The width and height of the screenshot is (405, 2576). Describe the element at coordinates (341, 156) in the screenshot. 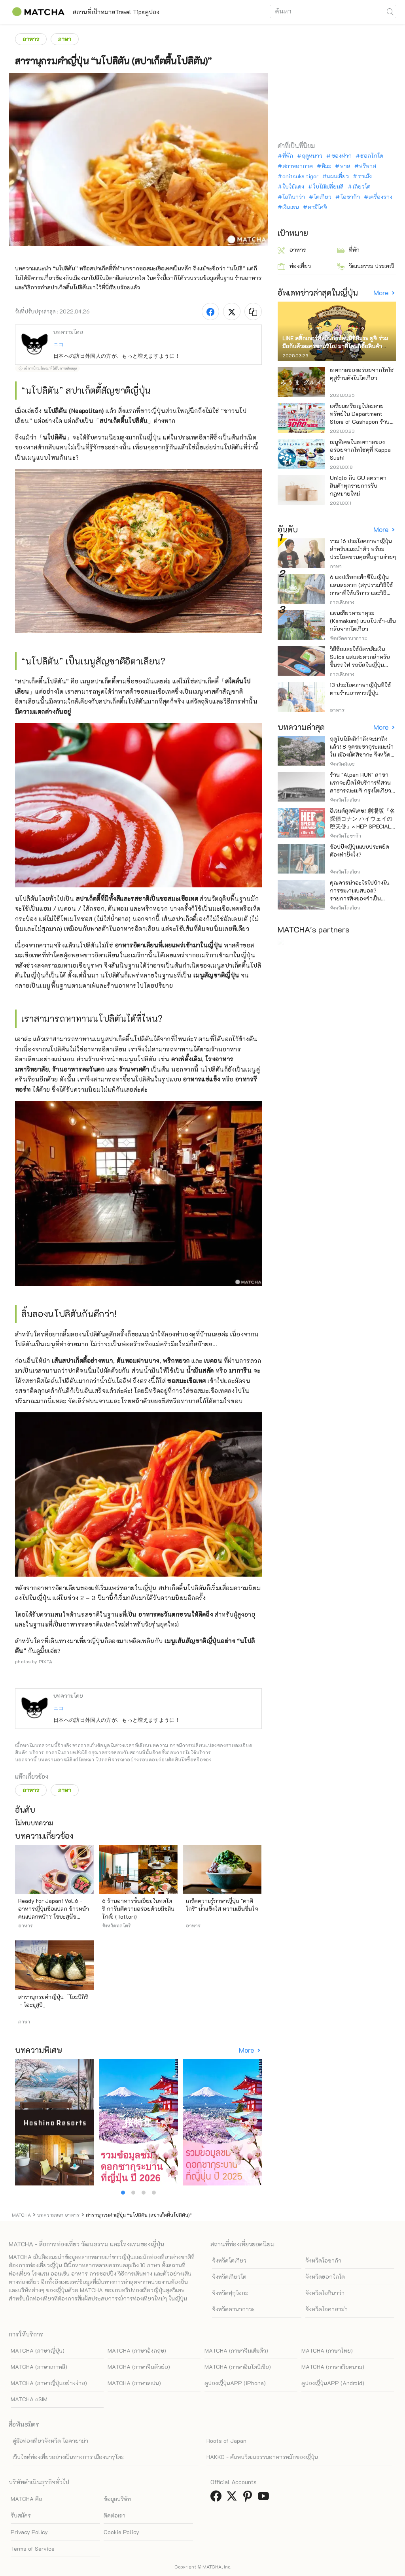

I see `ของฝาก` at that location.